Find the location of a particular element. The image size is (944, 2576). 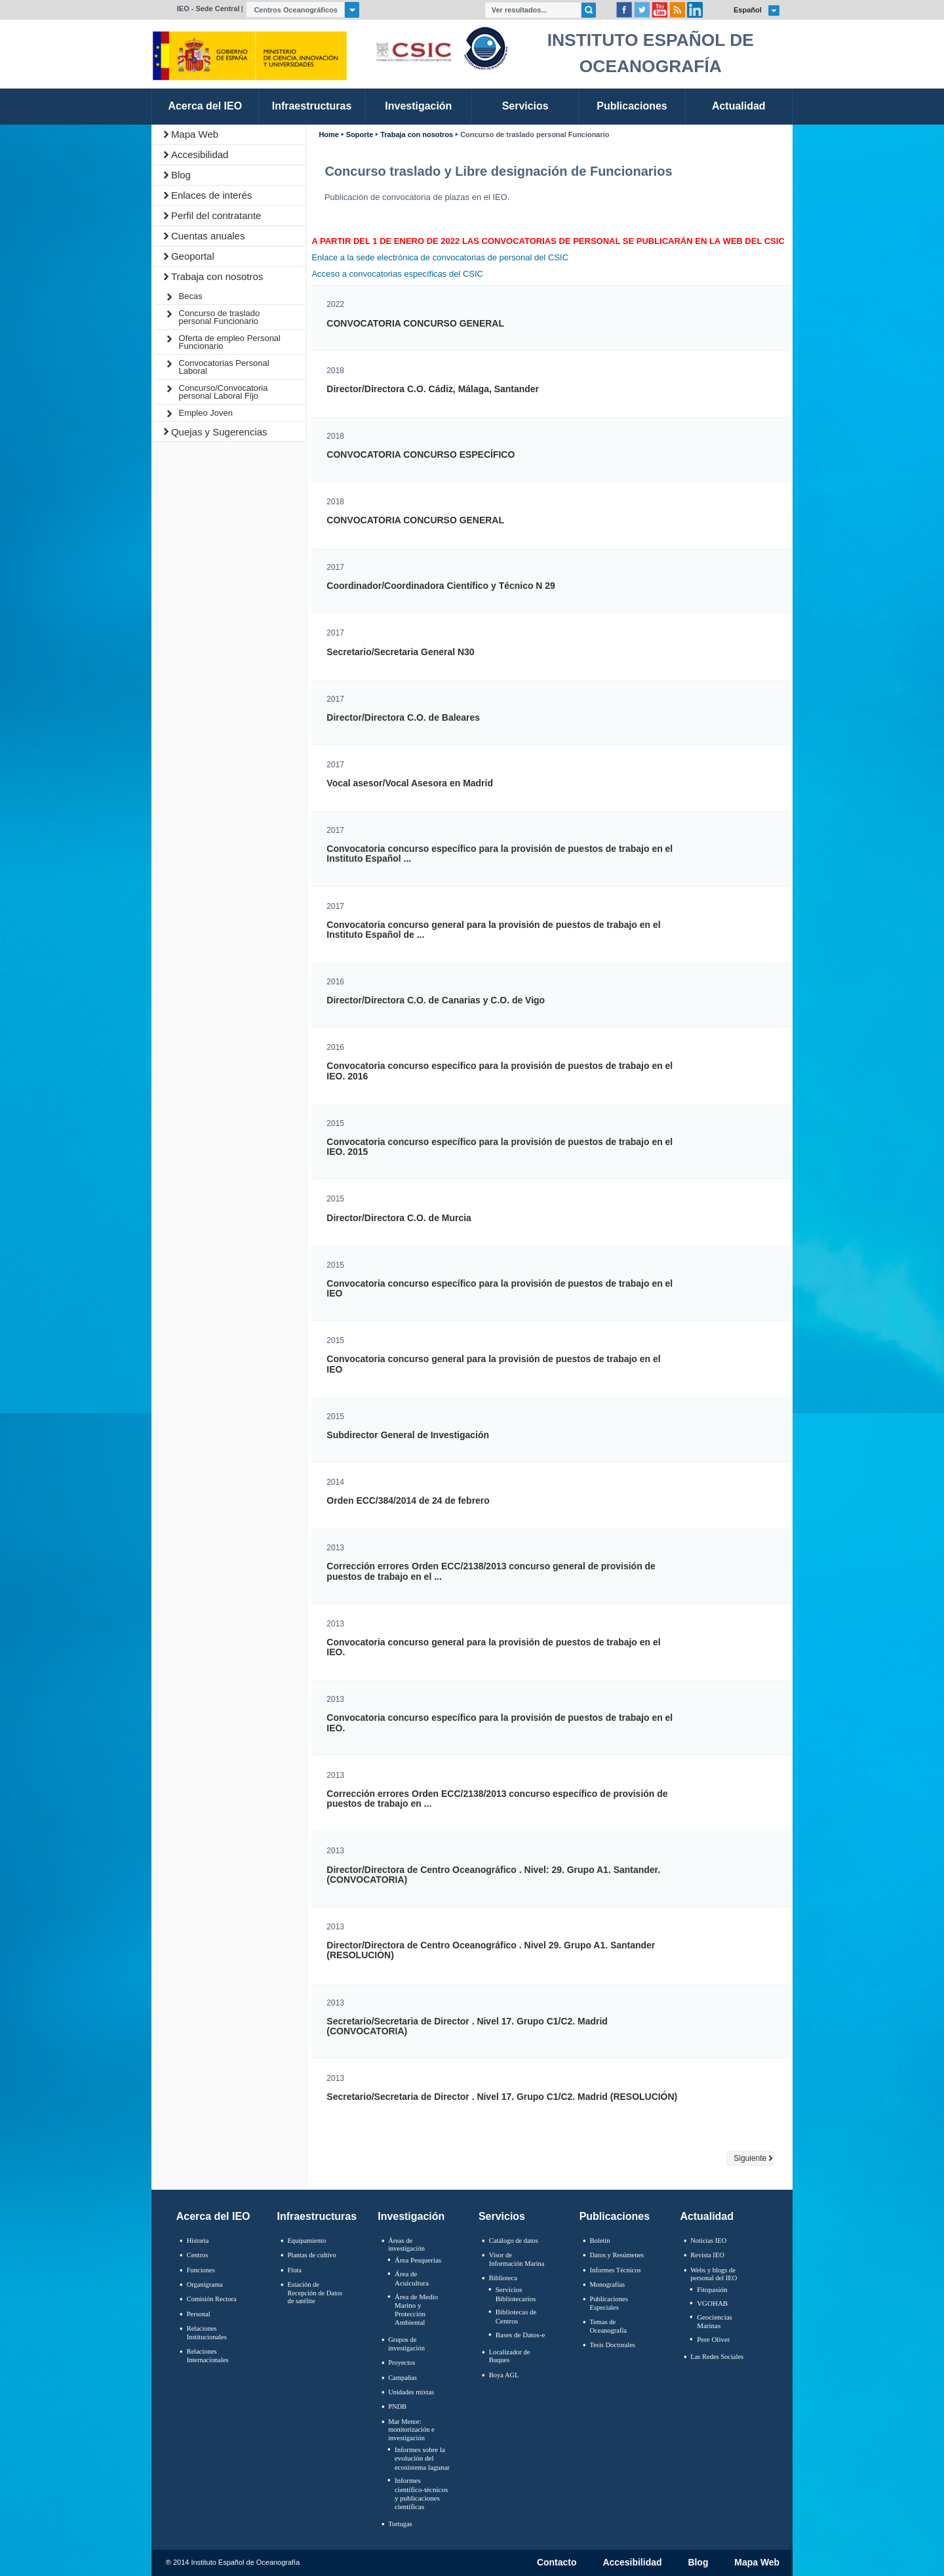

Investigación [link] is located at coordinates (418, 105).